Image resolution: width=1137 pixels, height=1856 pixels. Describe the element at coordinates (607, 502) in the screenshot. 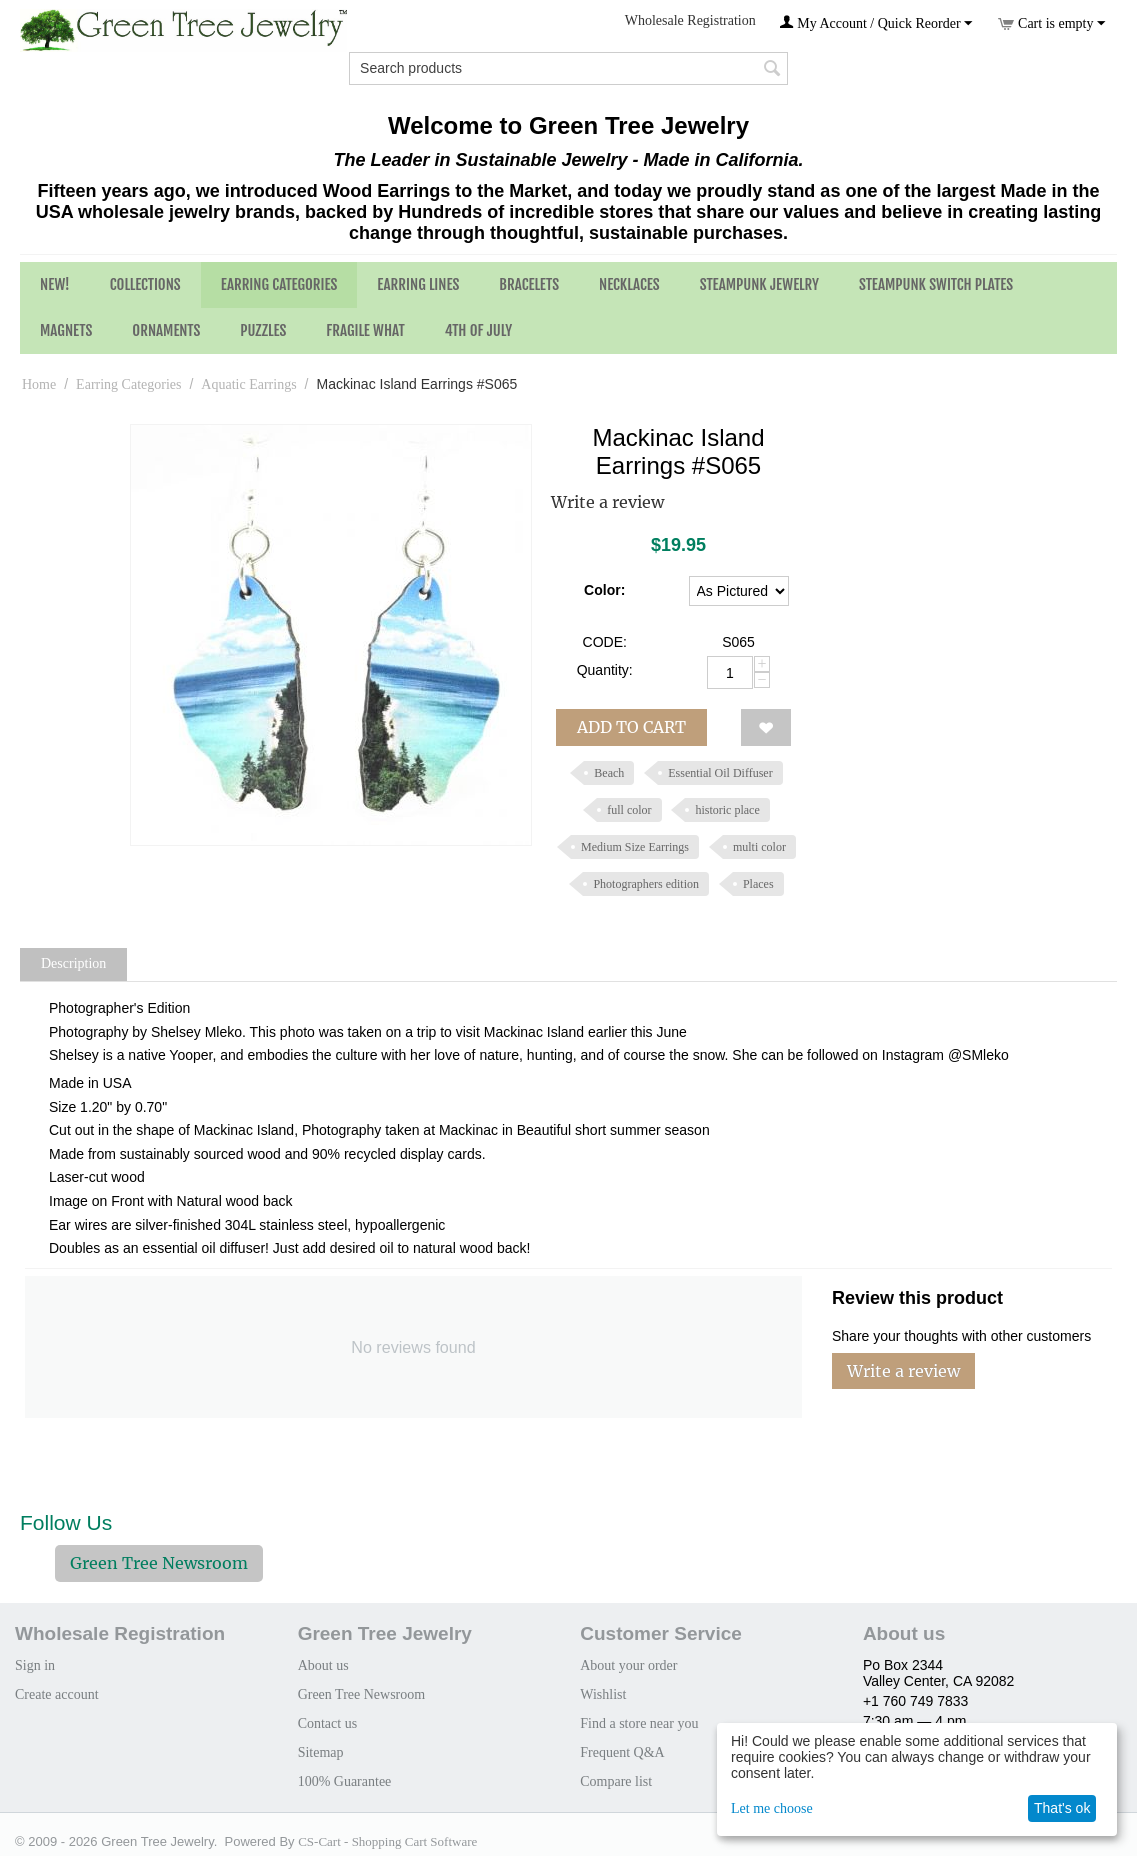

I see `Write a review` at that location.